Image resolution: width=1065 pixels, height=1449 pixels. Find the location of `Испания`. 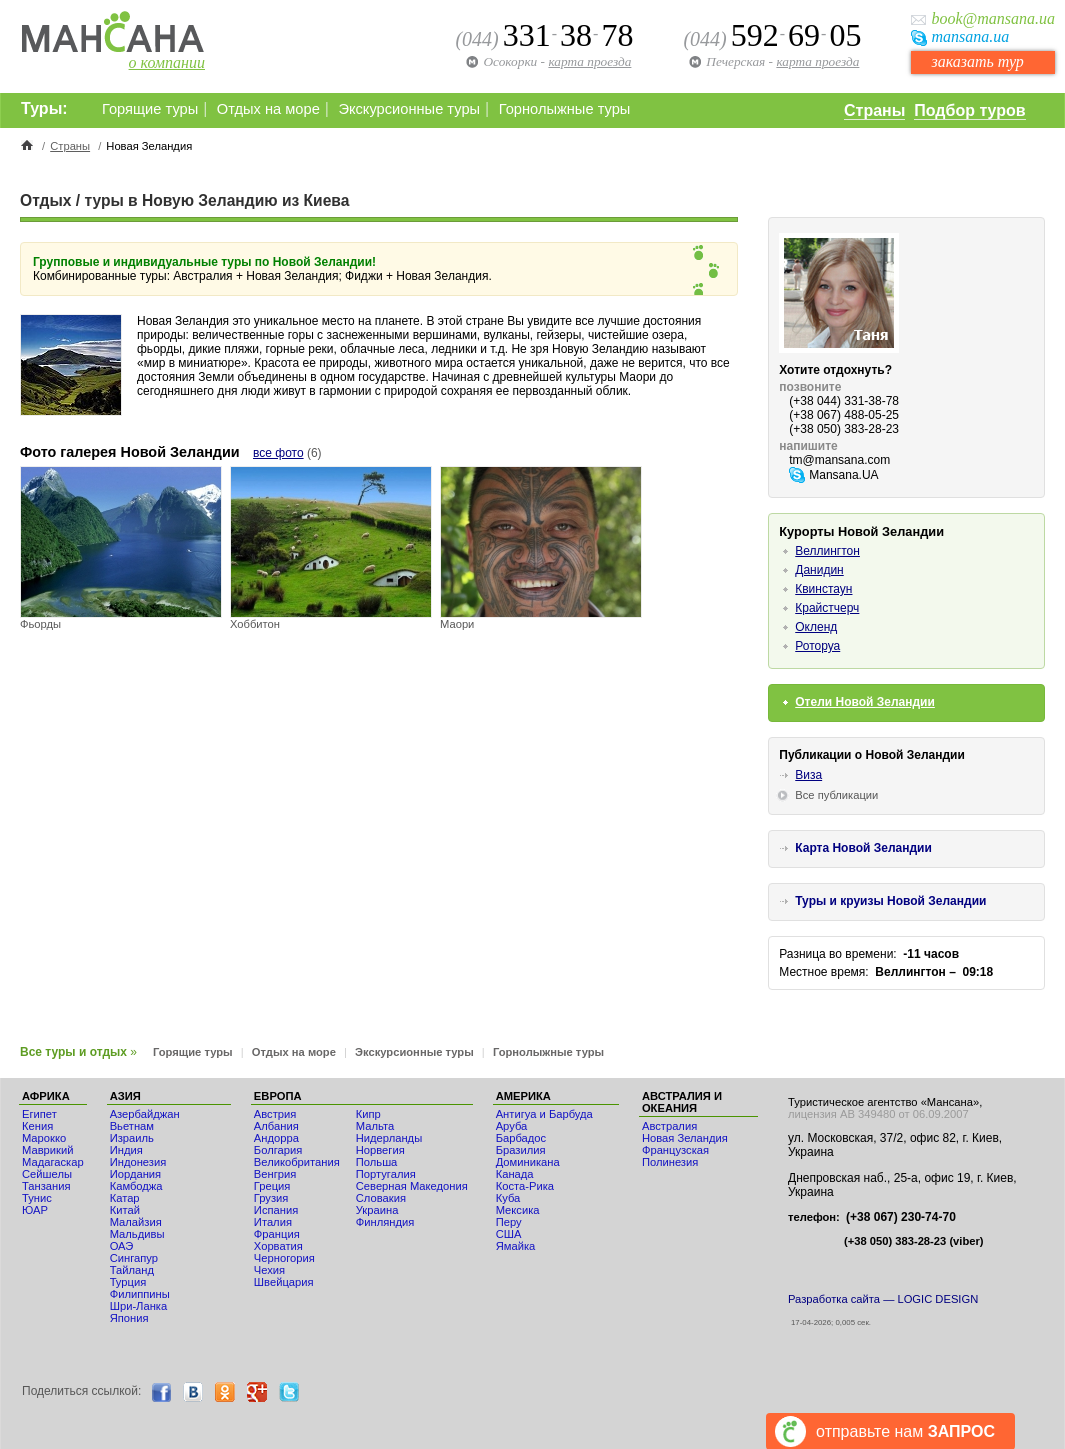

Испания is located at coordinates (276, 1210).